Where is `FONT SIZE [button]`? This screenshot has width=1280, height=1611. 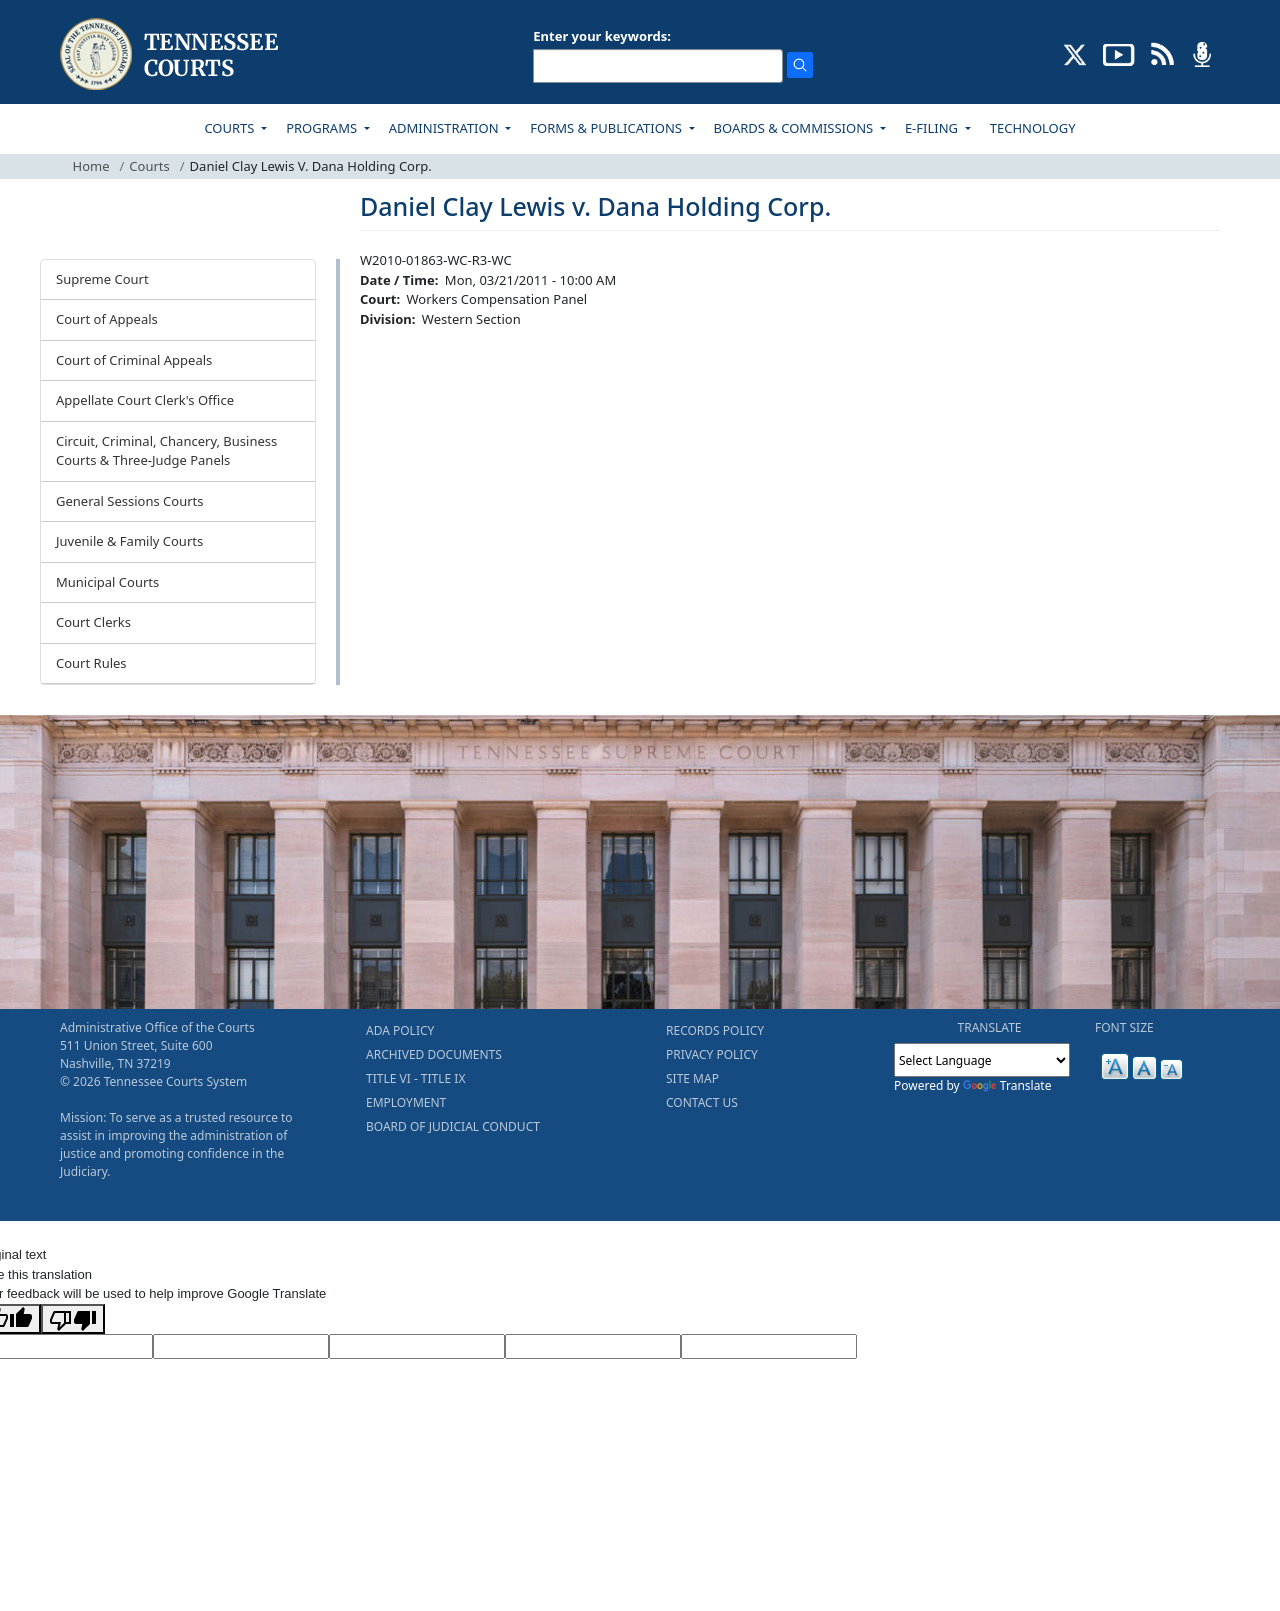
FONT SIZE [button] is located at coordinates (1124, 1027).